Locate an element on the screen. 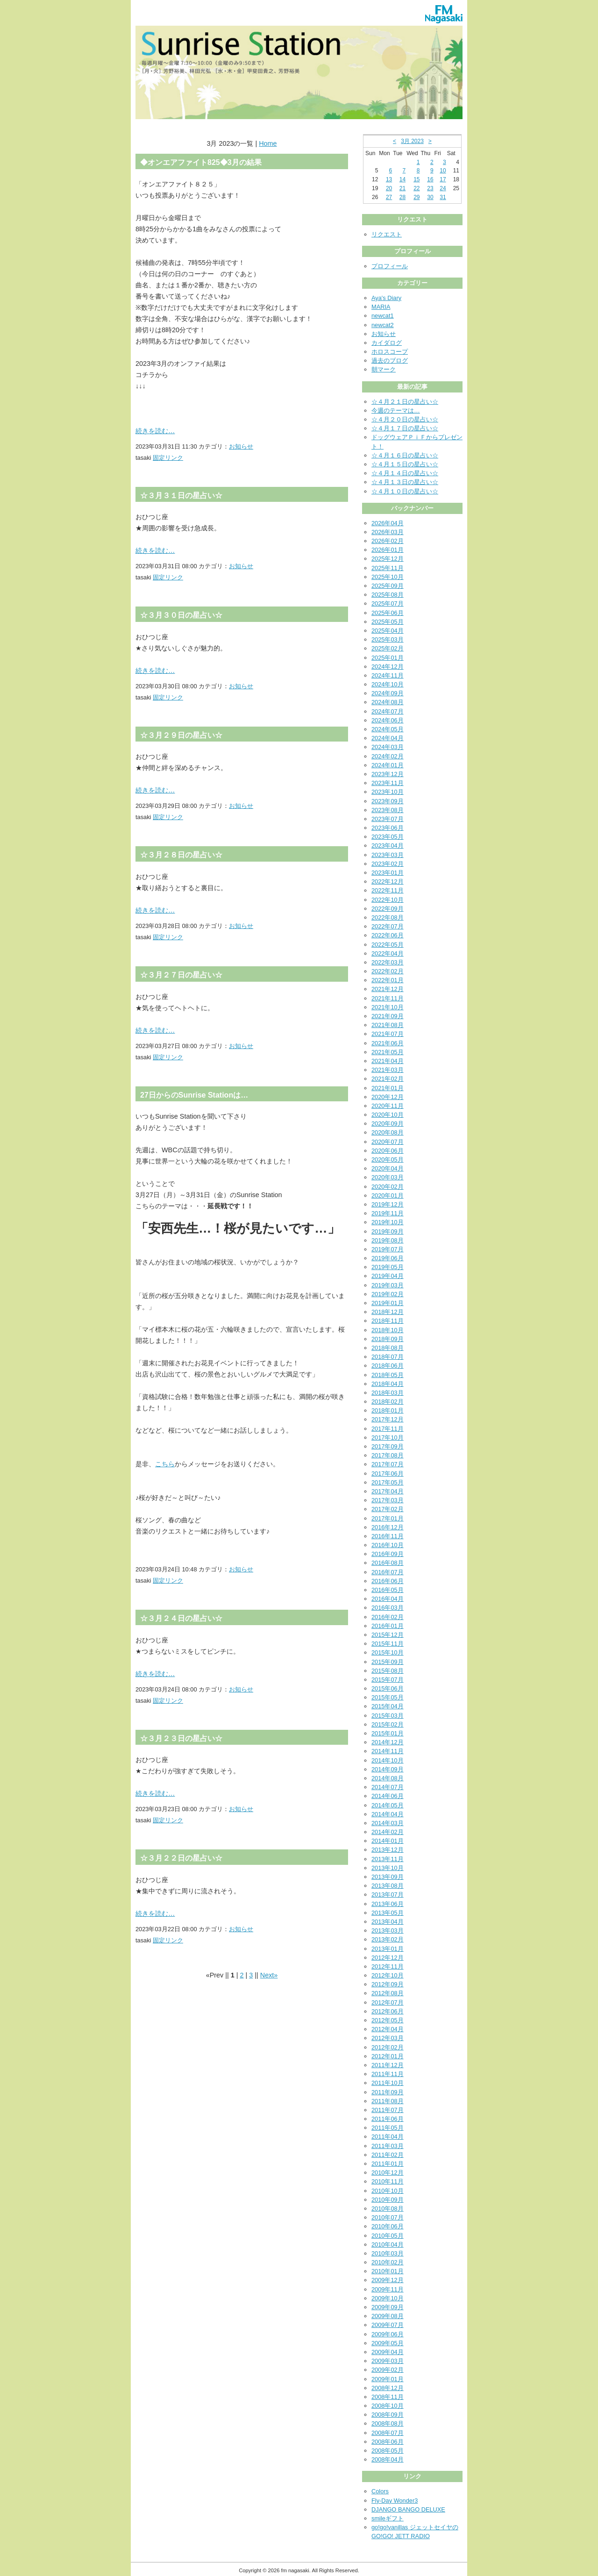  2017年05月 is located at coordinates (387, 1482).